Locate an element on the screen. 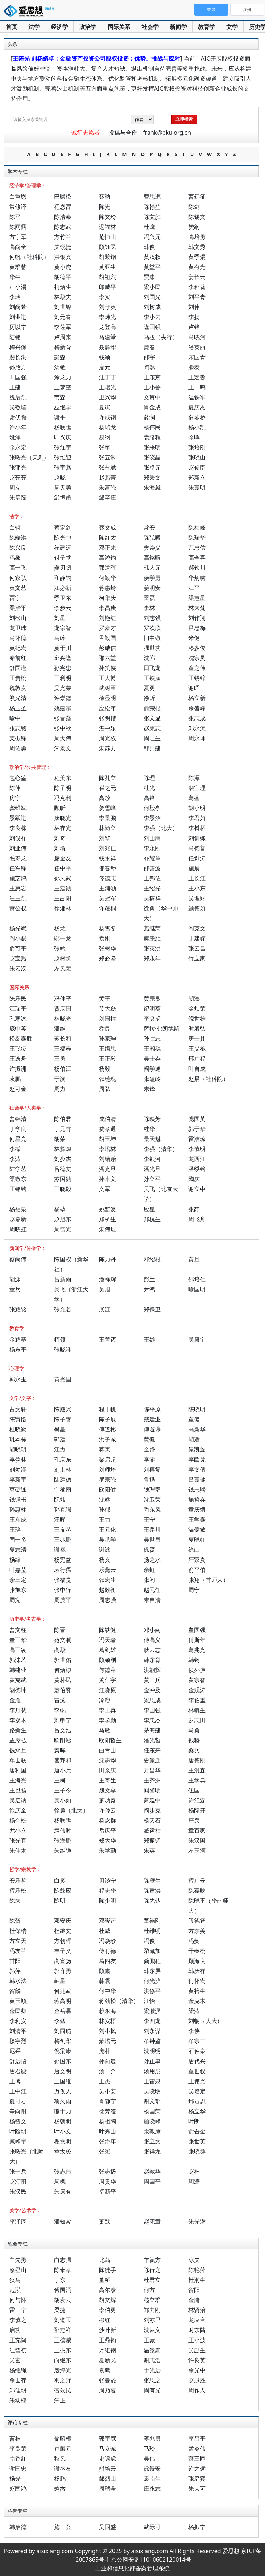  张宇燕 is located at coordinates (62, 467).